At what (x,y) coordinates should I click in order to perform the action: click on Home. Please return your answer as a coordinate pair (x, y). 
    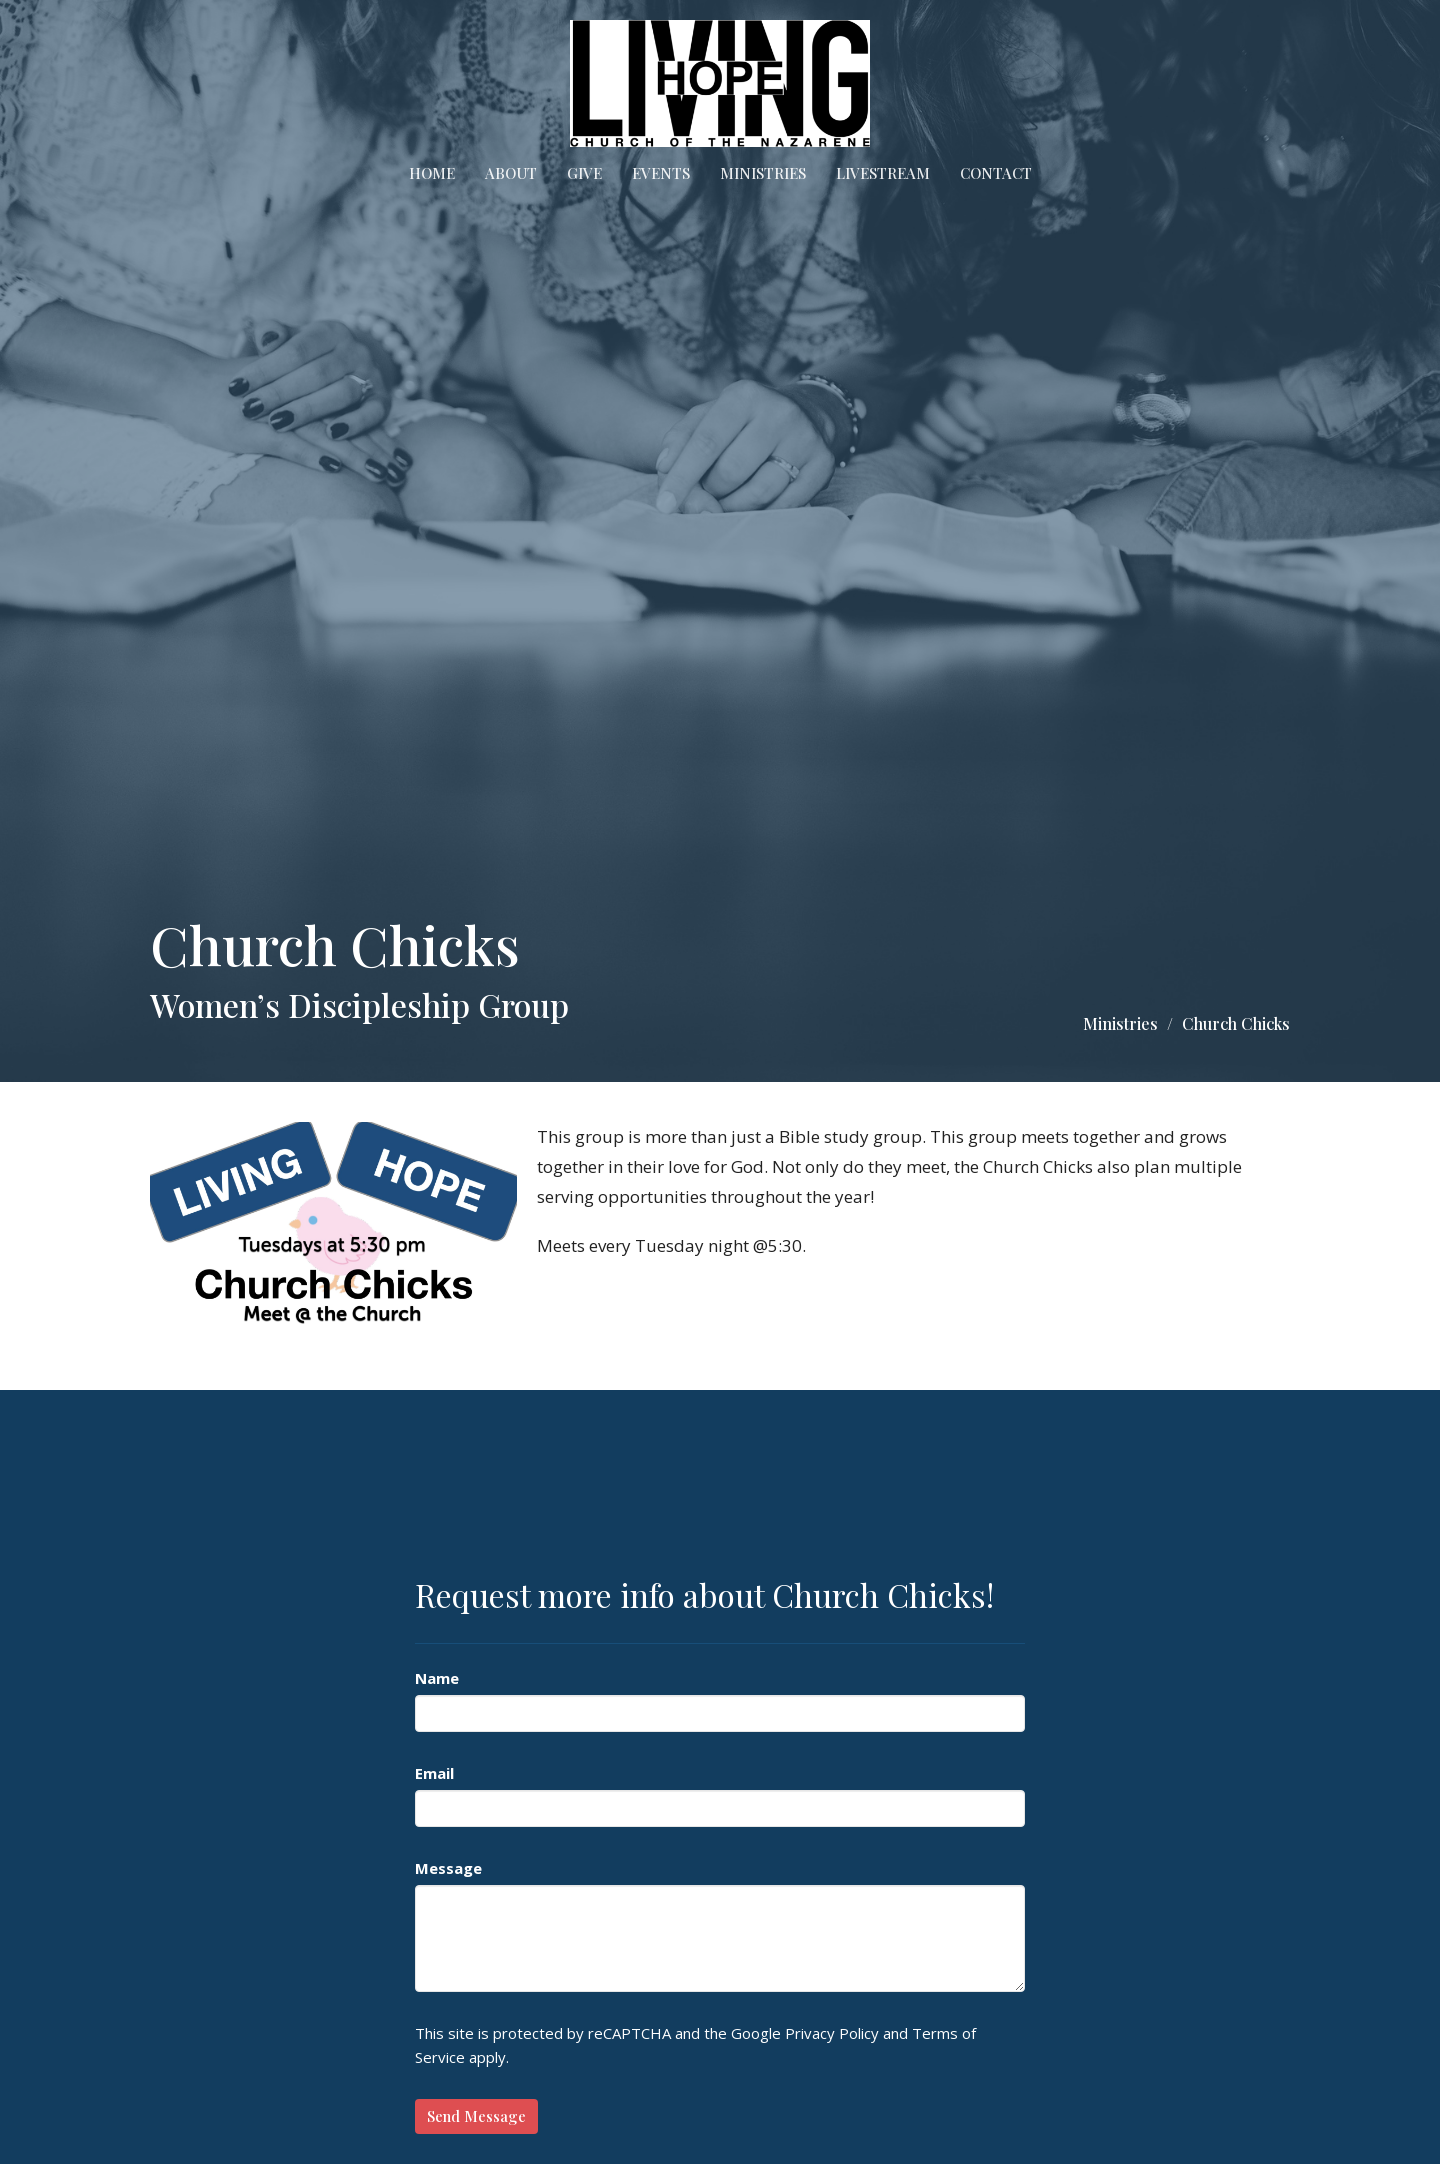
    Looking at the image, I should click on (432, 173).